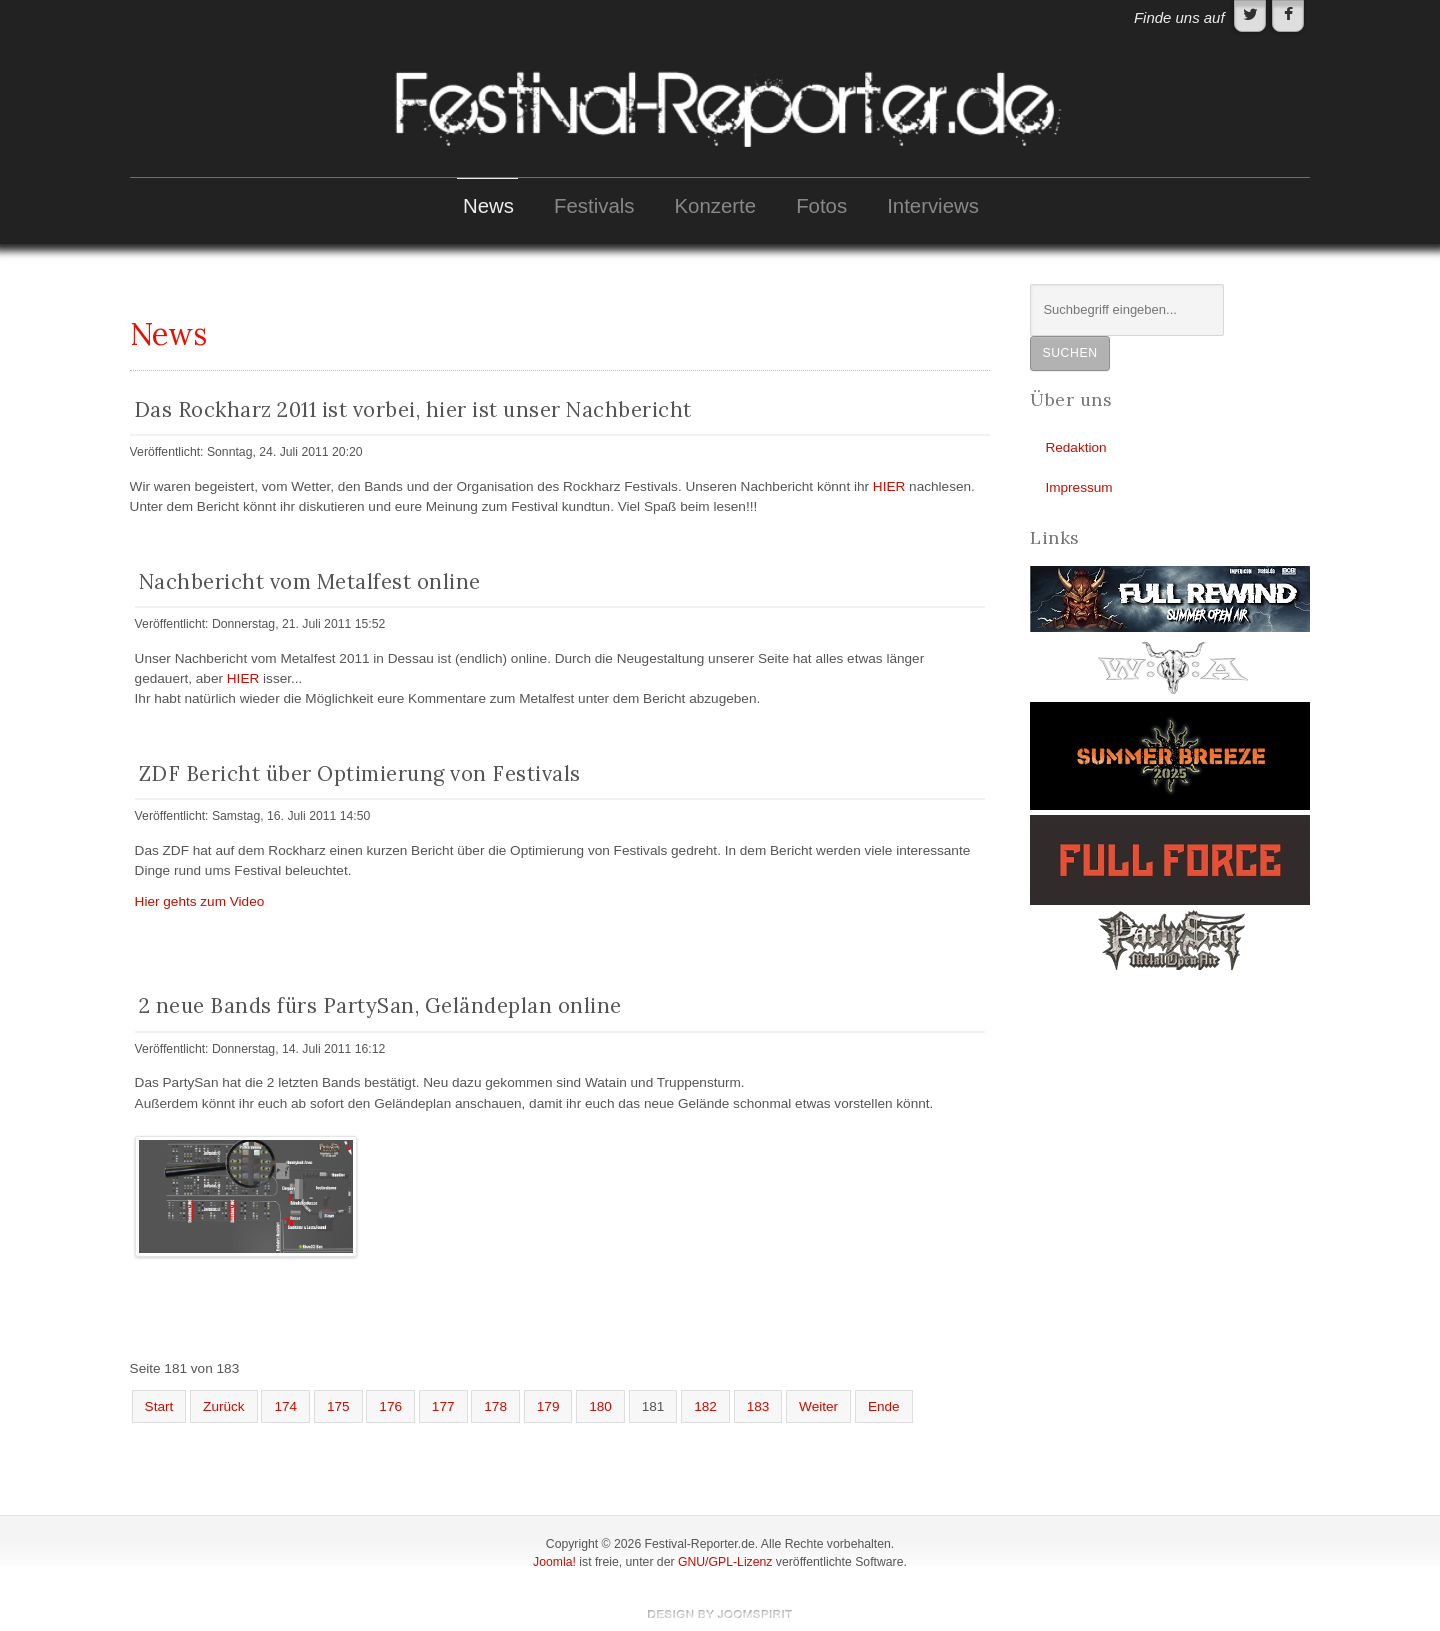  What do you see at coordinates (413, 409) in the screenshot?
I see `Das Rockharz 2011 ist vorbei, hier ist unser Nachbericht` at bounding box center [413, 409].